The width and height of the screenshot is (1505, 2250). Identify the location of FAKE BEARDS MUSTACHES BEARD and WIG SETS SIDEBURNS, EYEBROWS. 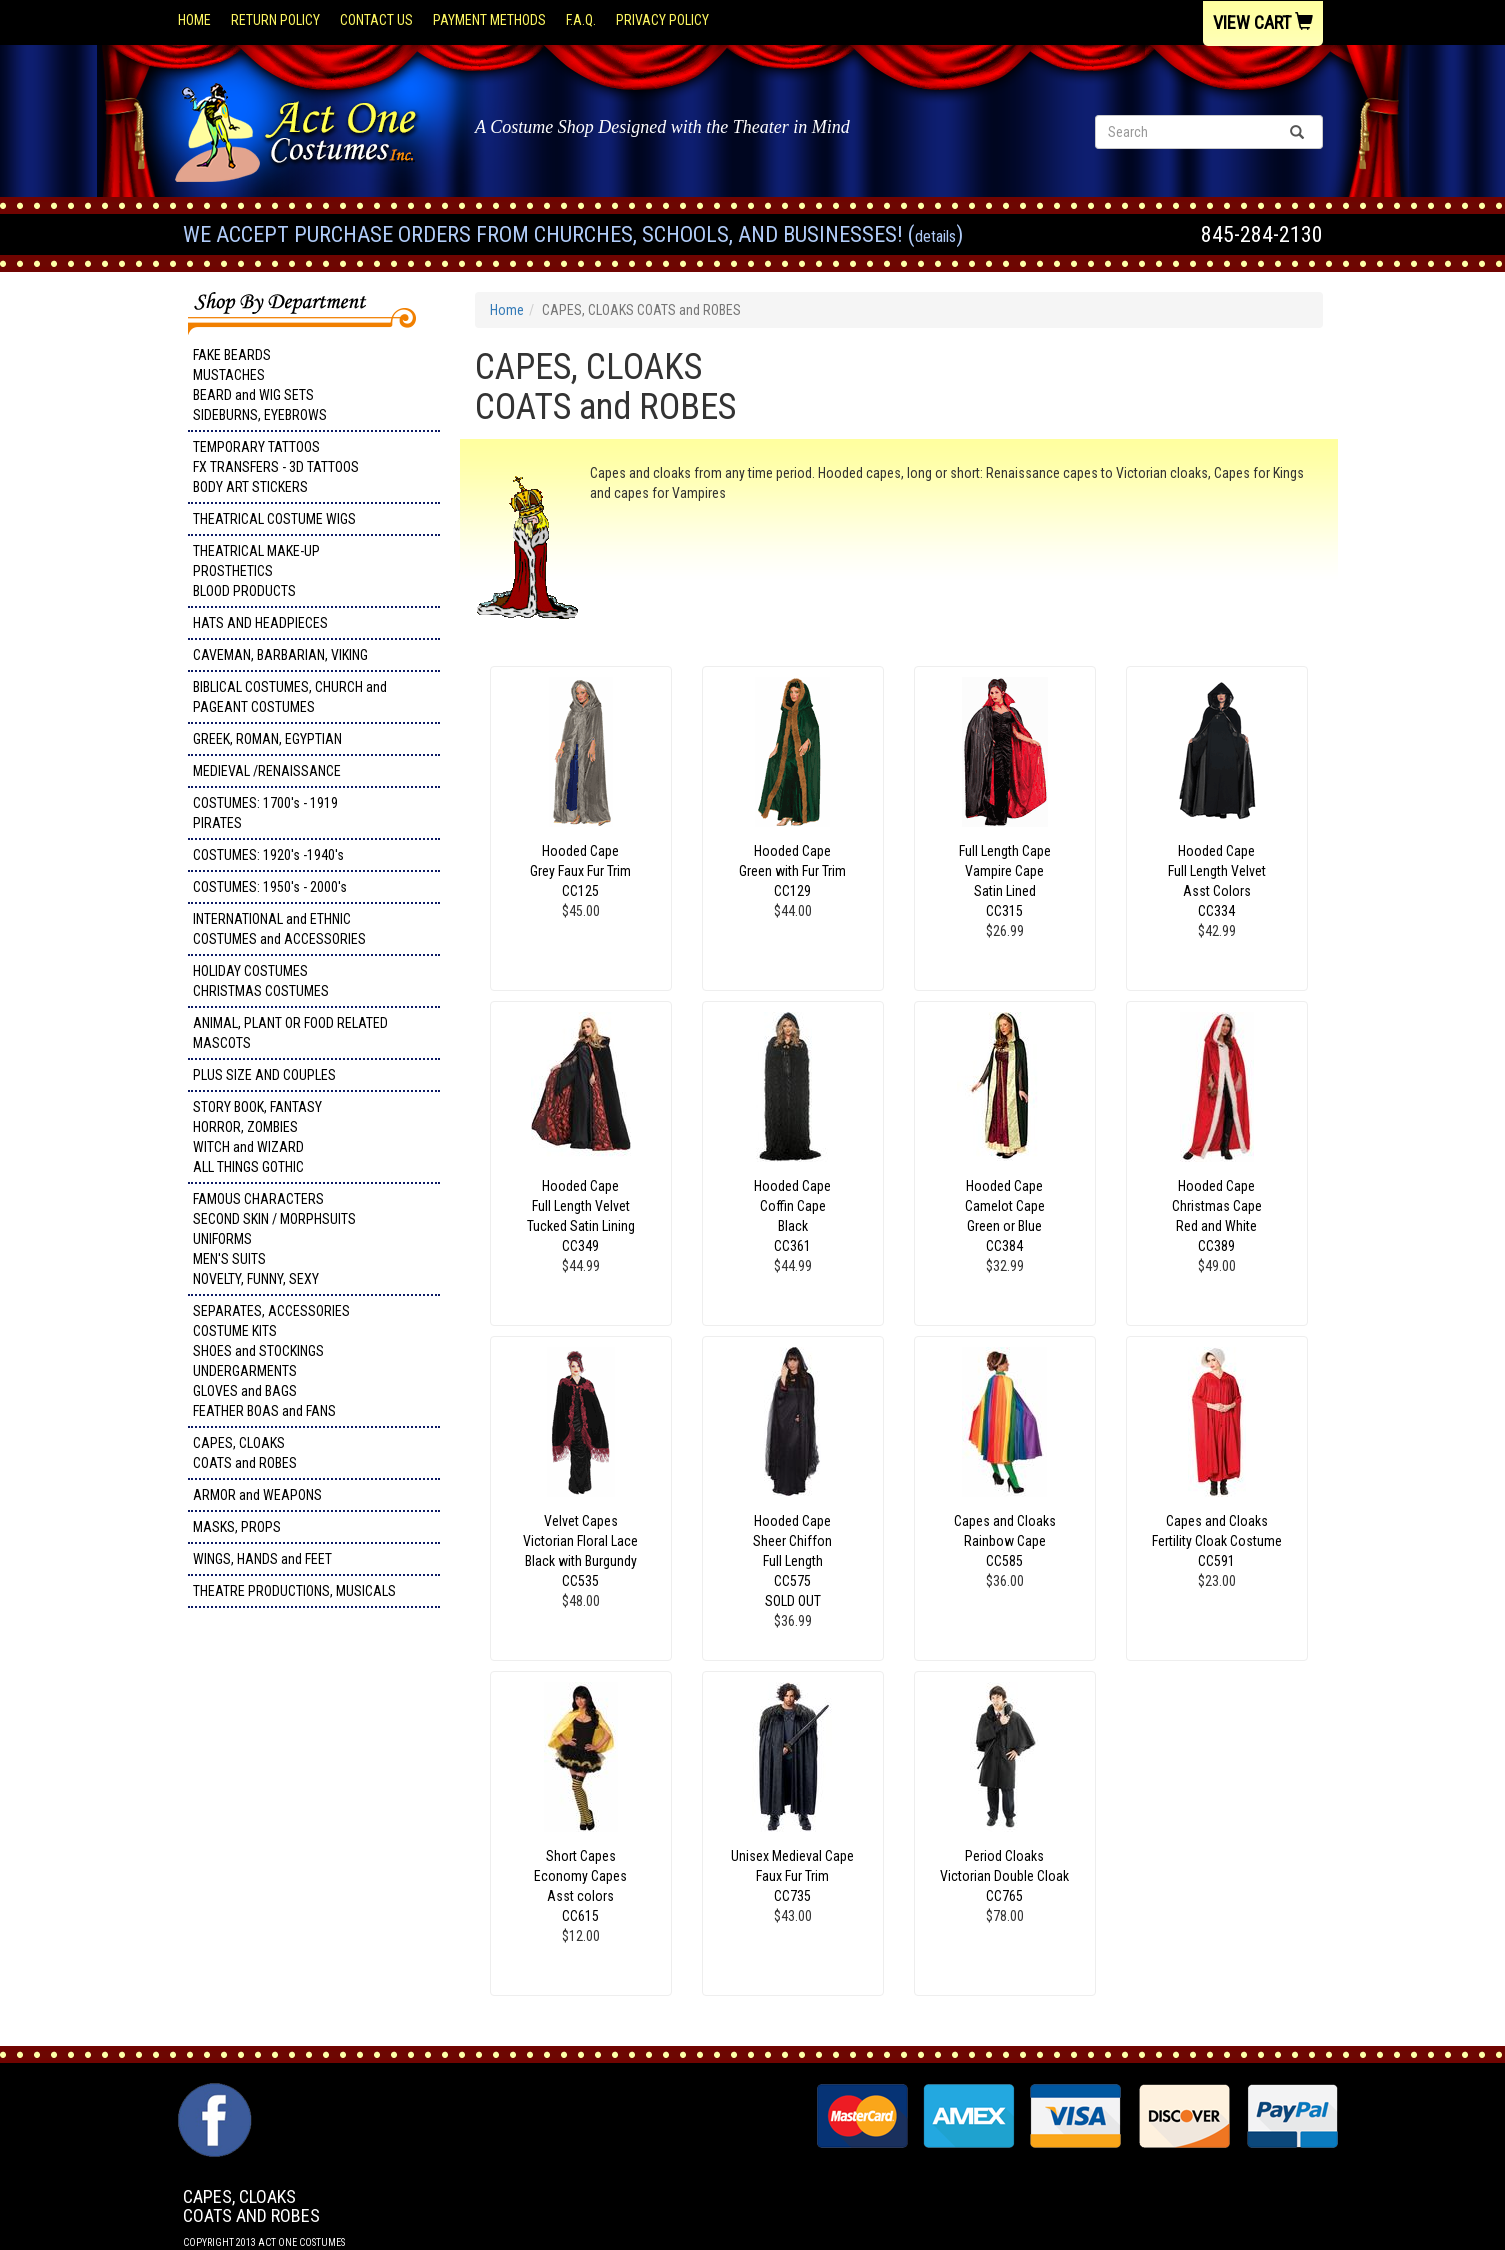
(260, 385).